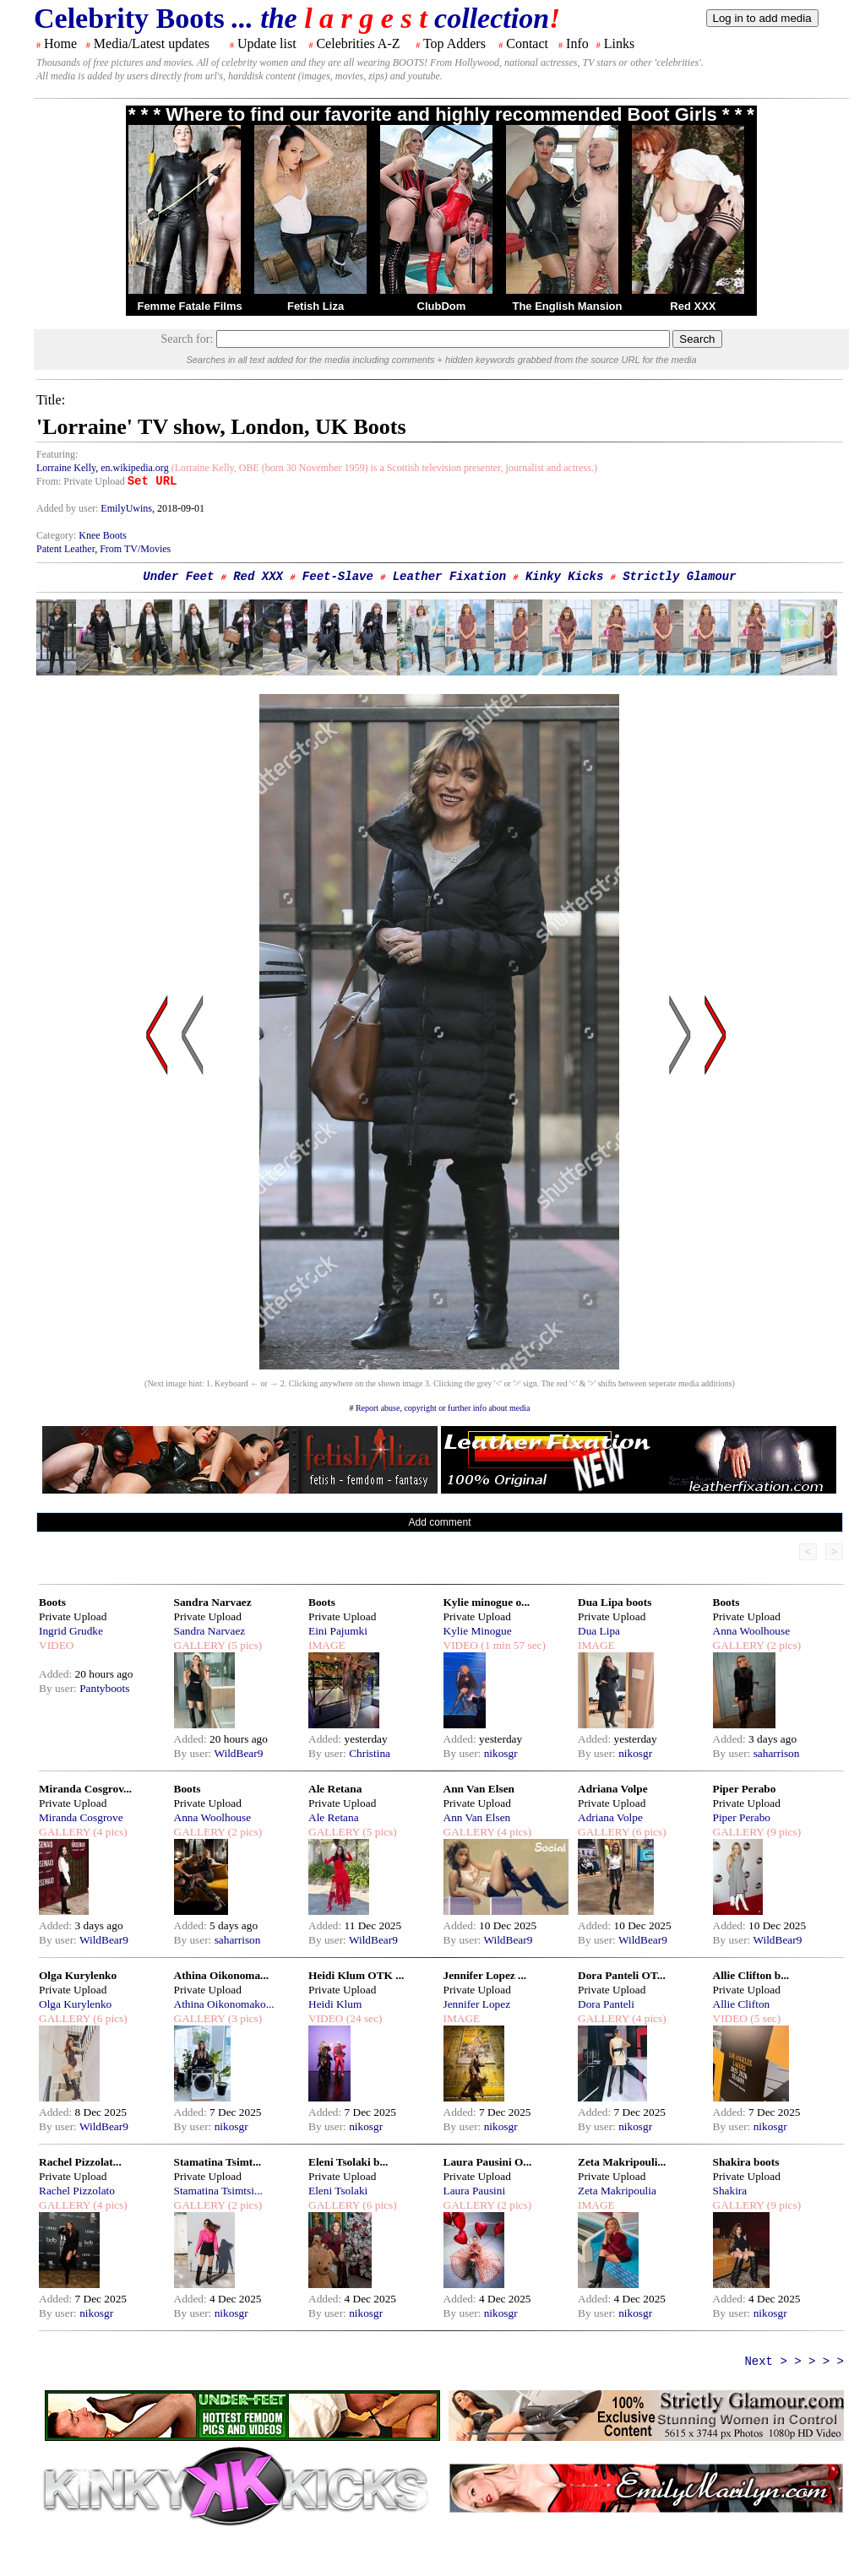 The width and height of the screenshot is (865, 2576). What do you see at coordinates (439, 1522) in the screenshot?
I see `Add comment` at bounding box center [439, 1522].